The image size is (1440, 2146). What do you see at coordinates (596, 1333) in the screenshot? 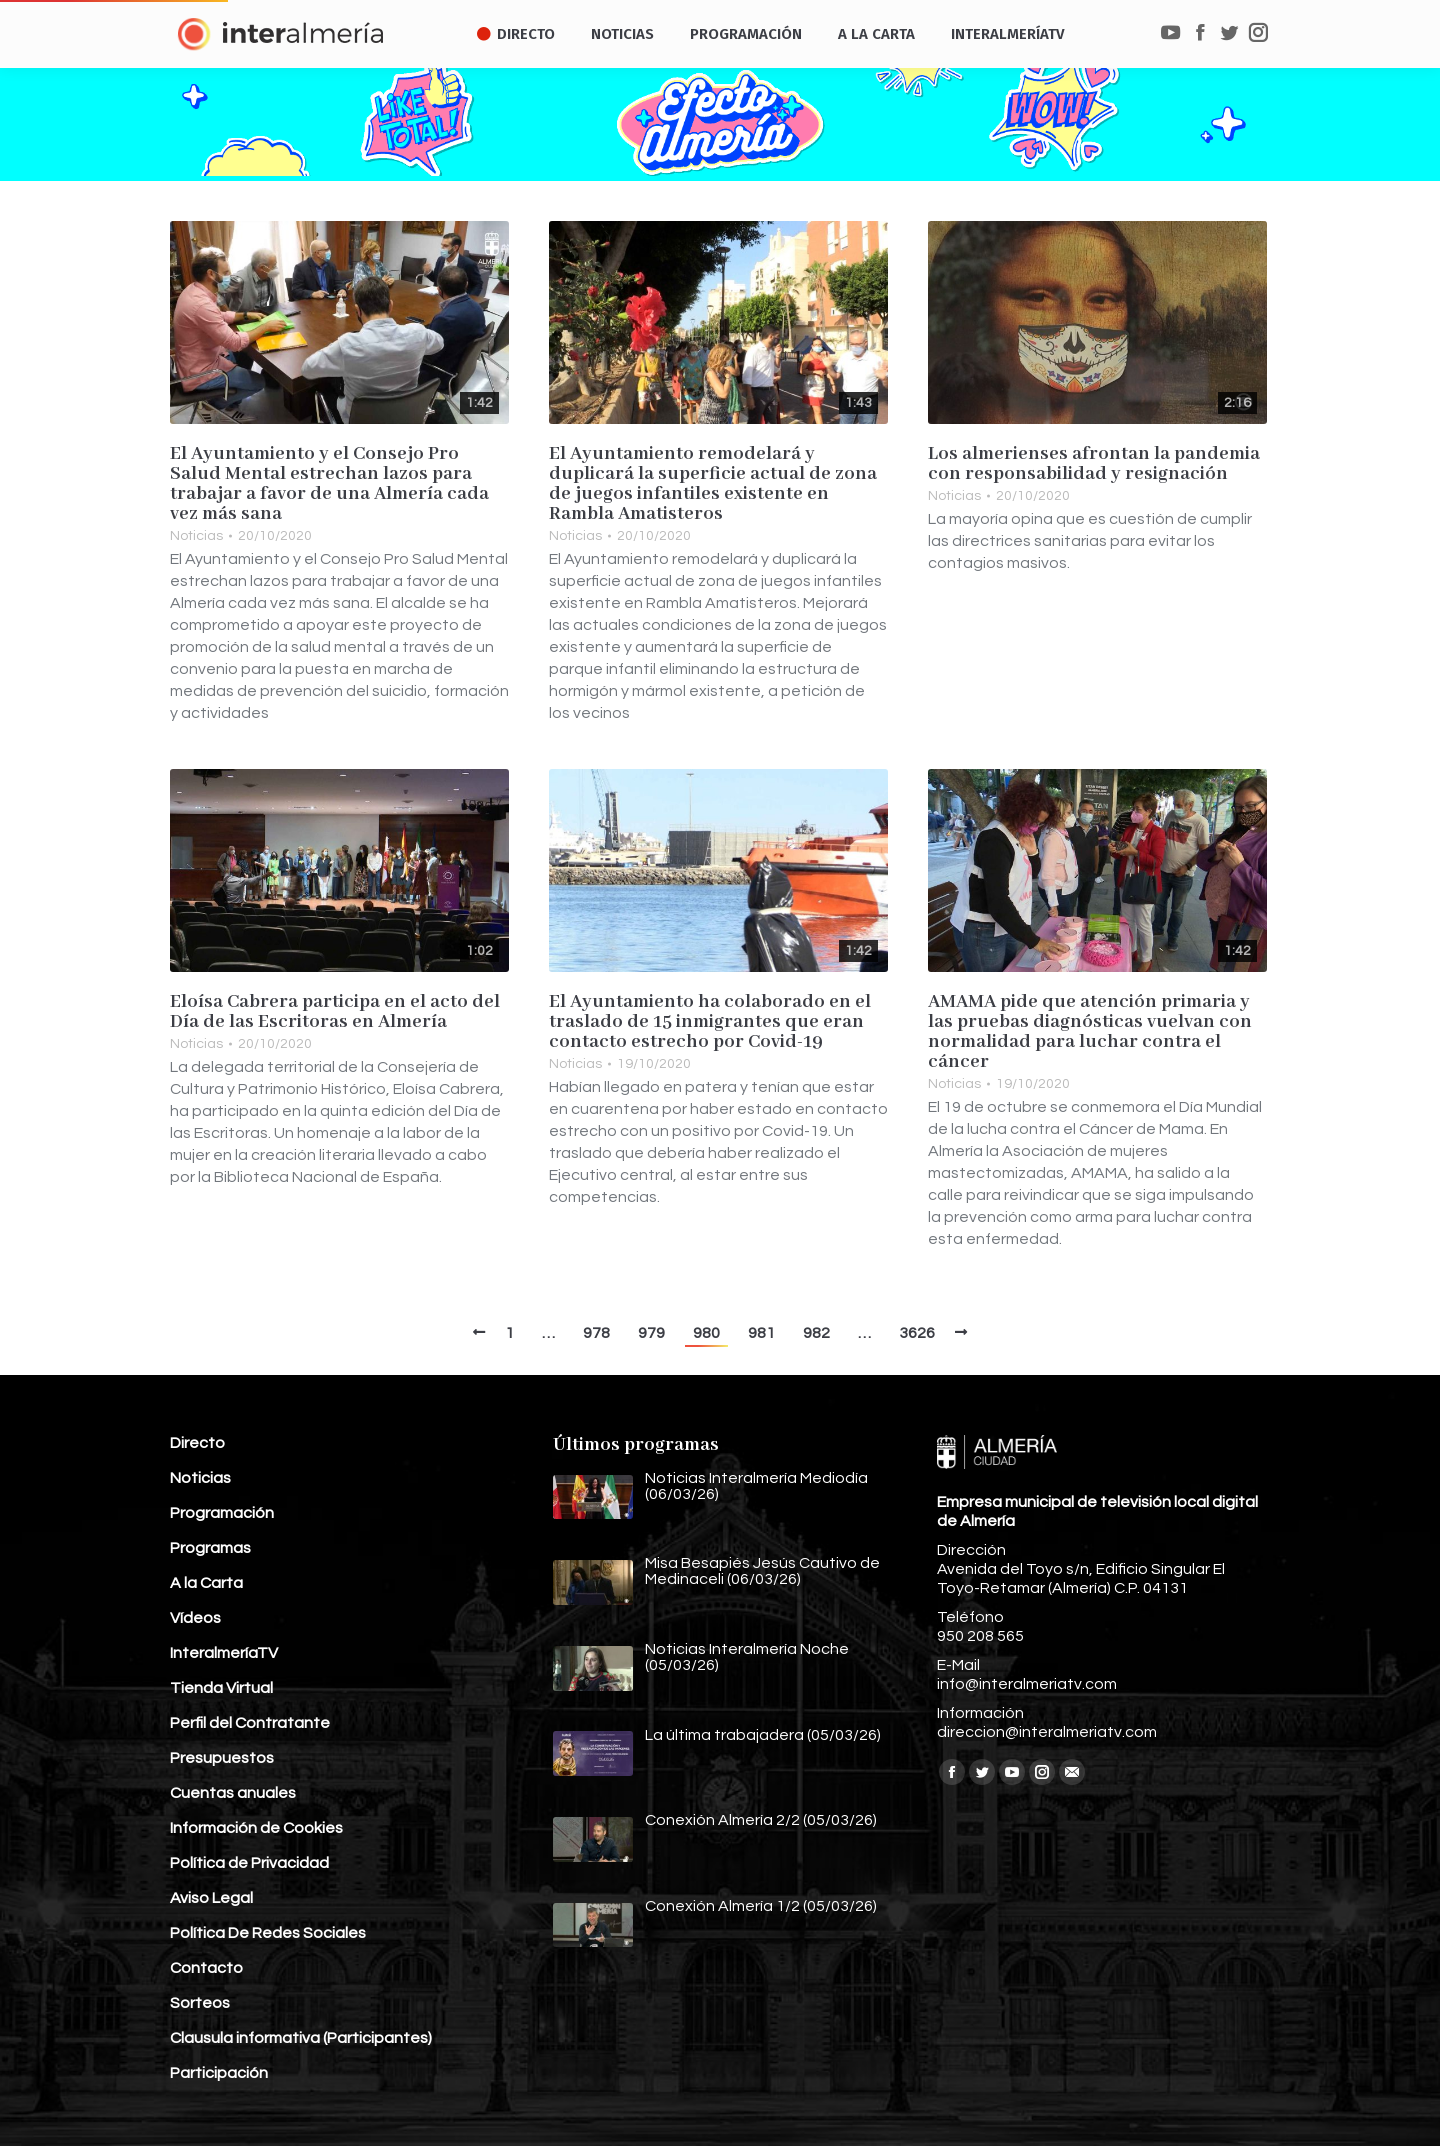
I see `978` at bounding box center [596, 1333].